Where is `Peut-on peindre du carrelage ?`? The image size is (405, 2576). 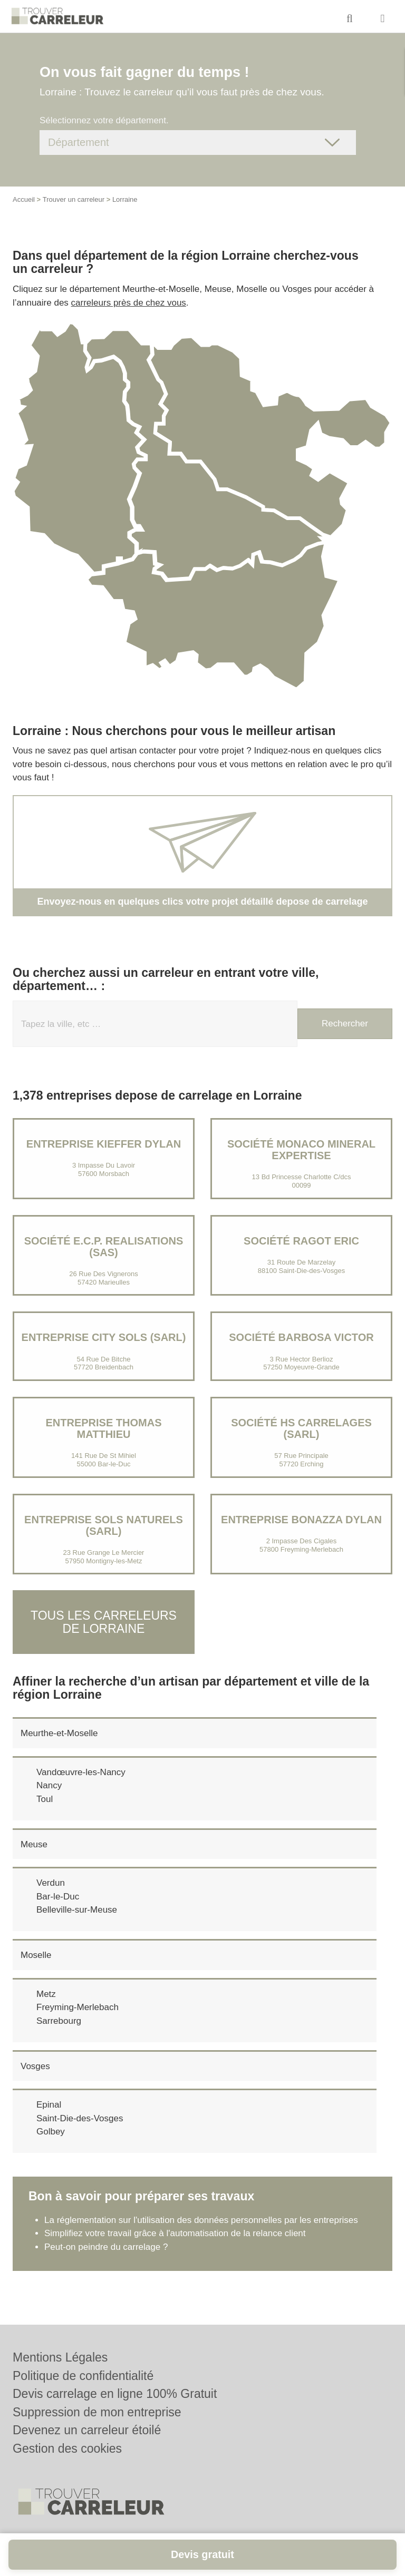
Peut-on peindre du carrelage ? is located at coordinates (106, 2246).